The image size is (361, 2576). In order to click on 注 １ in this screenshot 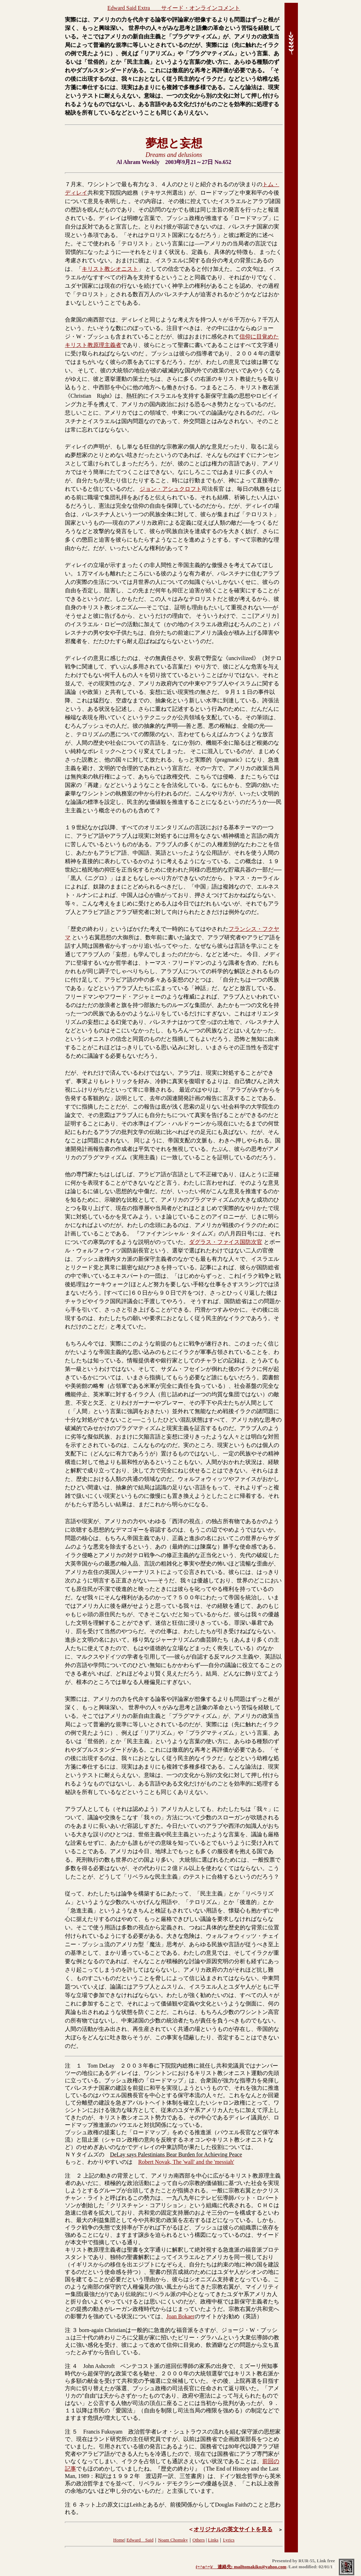, I will do `click(73, 2066)`.